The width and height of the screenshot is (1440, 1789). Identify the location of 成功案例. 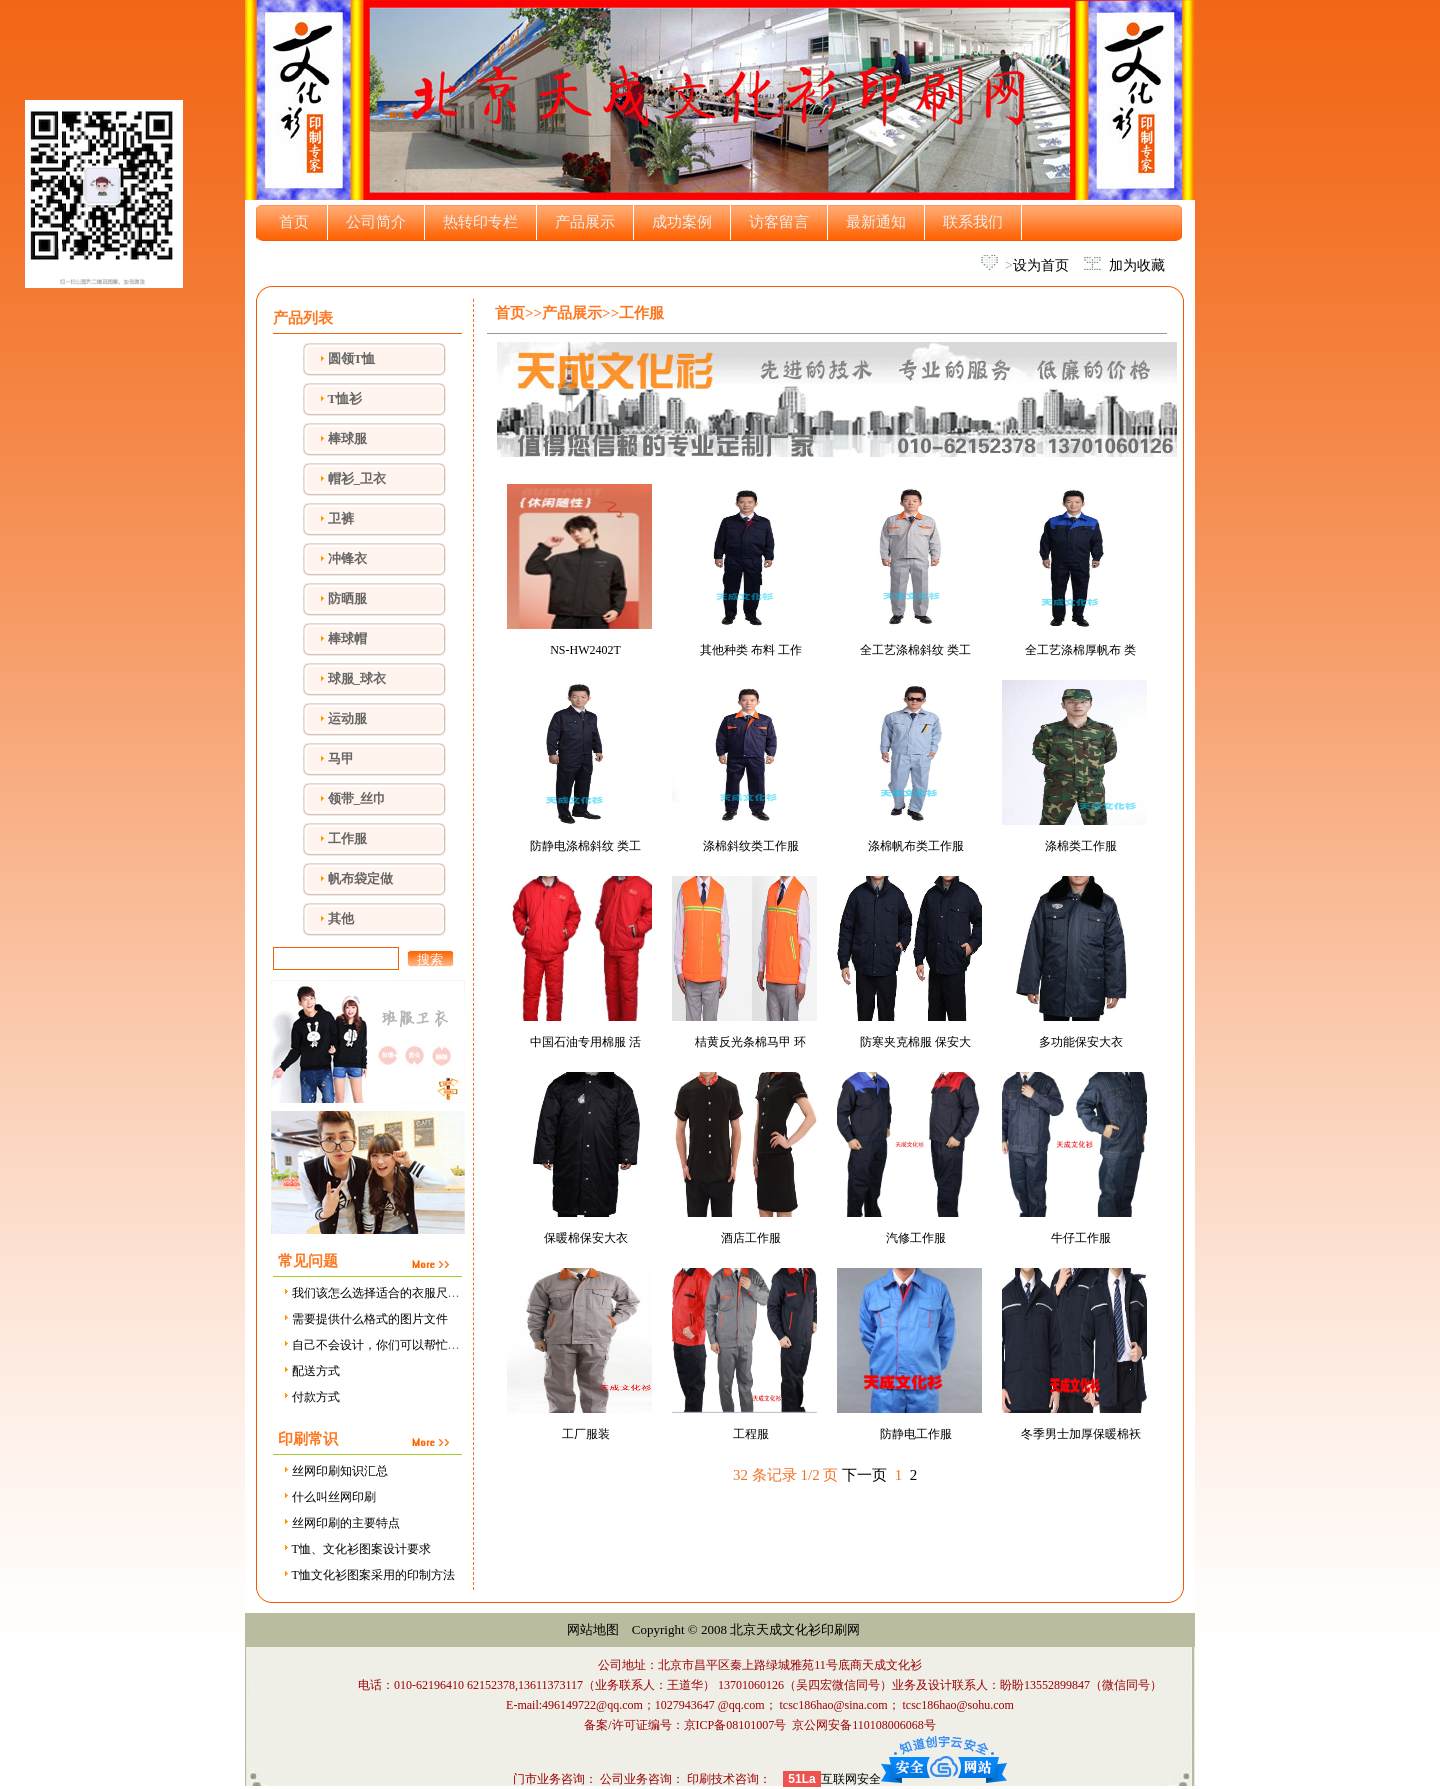
(682, 222).